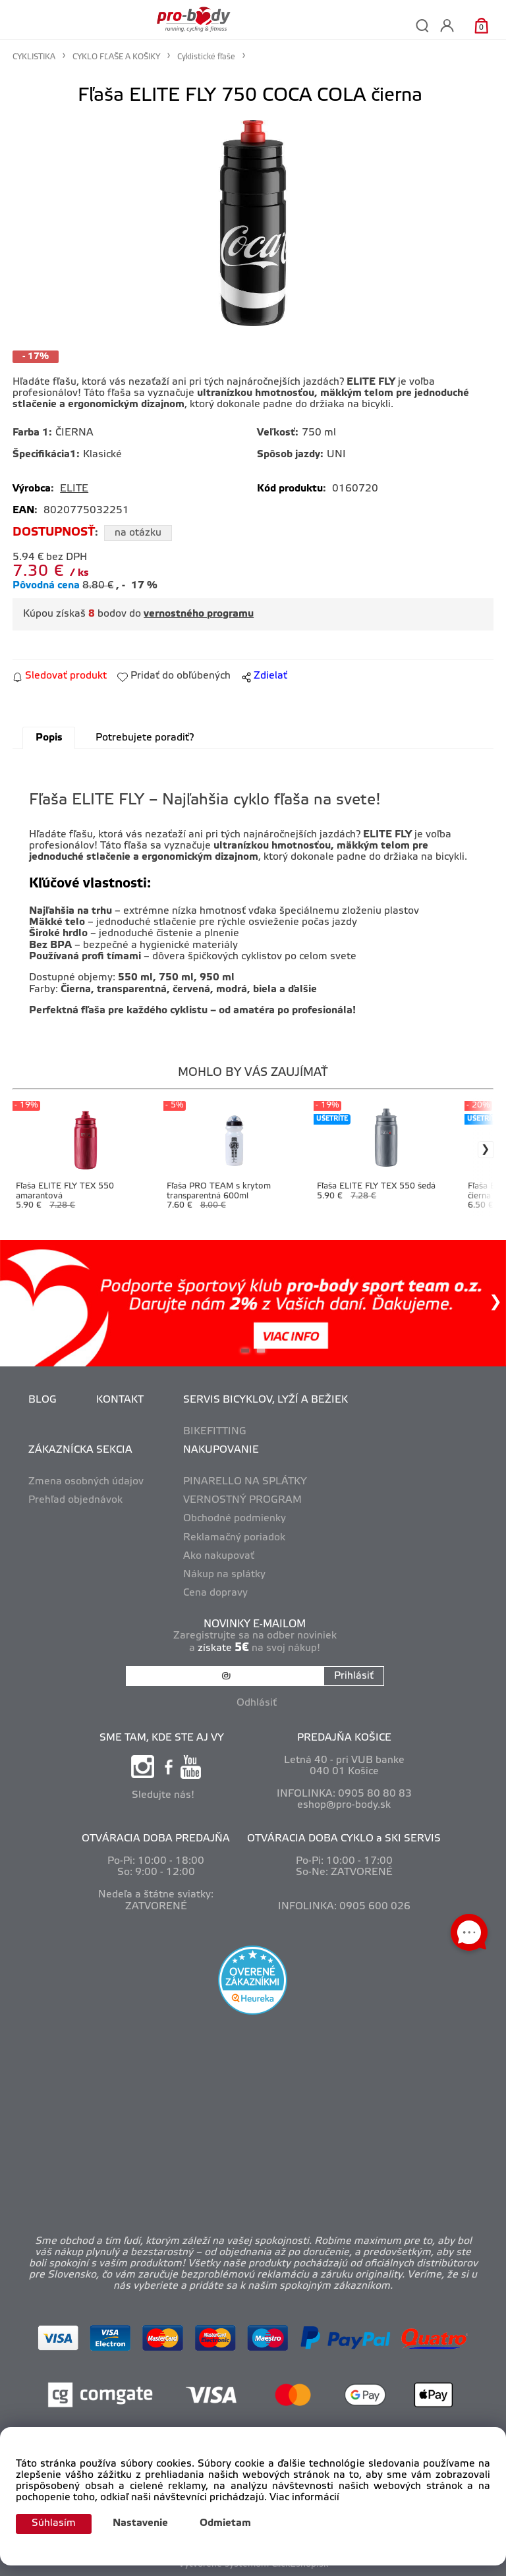 This screenshot has width=506, height=2576. Describe the element at coordinates (116, 57) in the screenshot. I see `CYKLO FĽAŠE A KOŠIKY` at that location.